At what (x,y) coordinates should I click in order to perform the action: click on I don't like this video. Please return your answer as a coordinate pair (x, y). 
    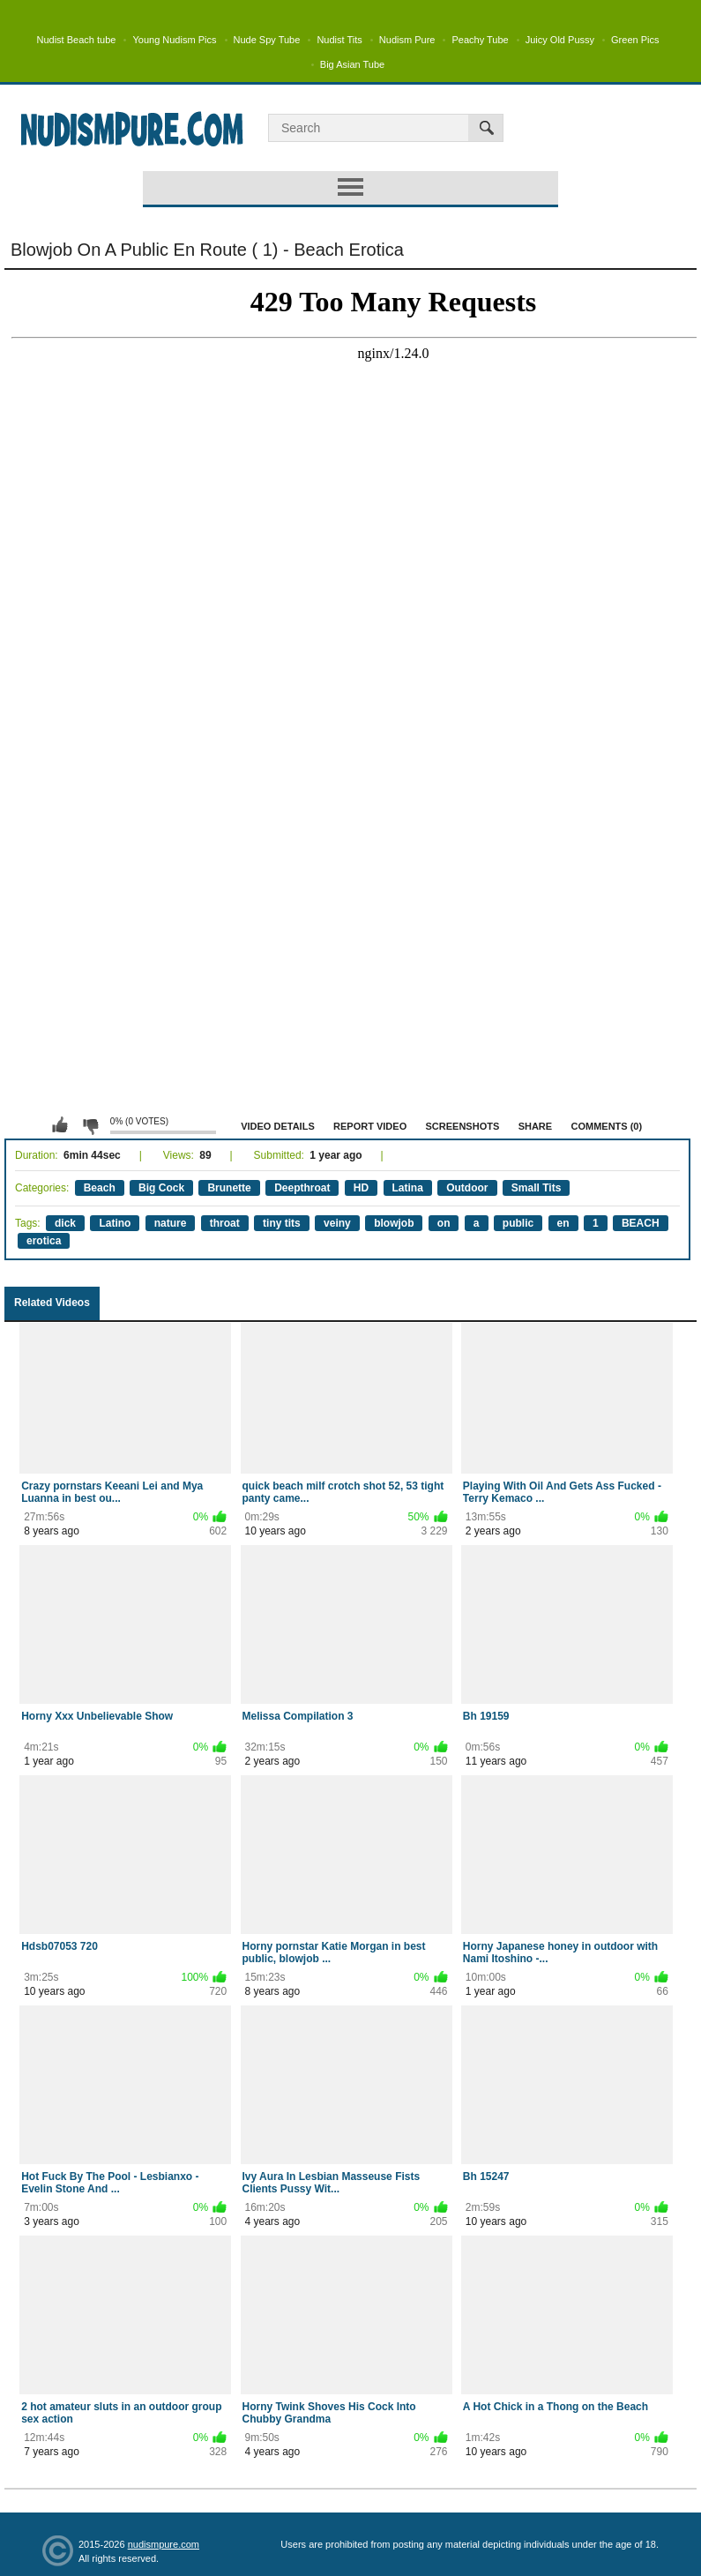
    Looking at the image, I should click on (90, 1125).